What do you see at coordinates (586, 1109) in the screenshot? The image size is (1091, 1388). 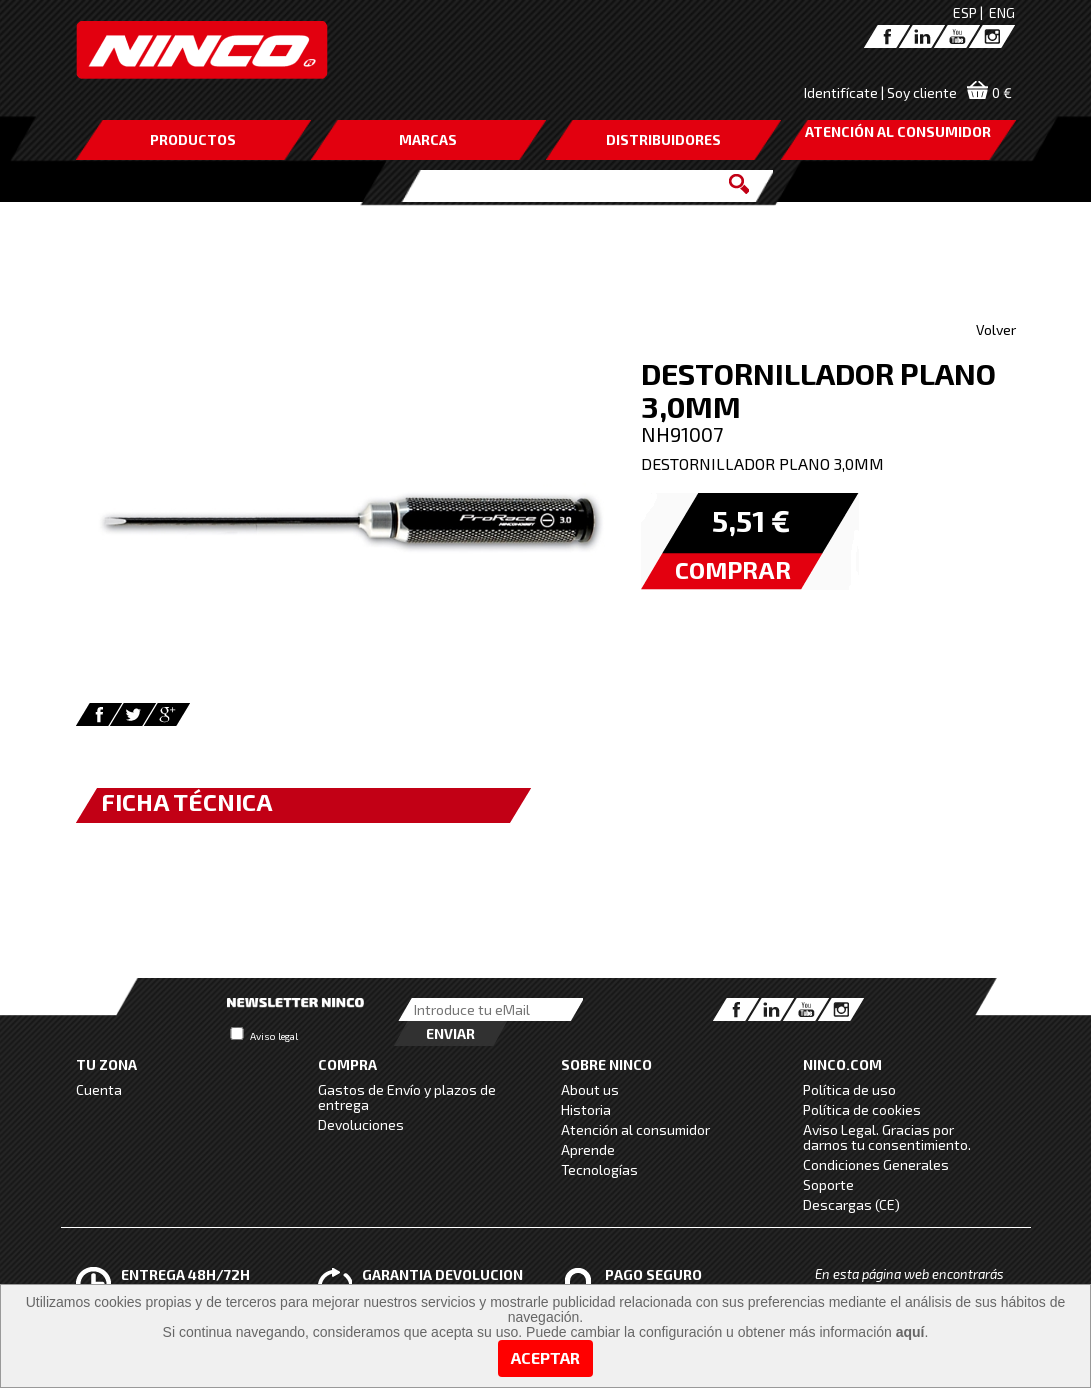 I see `Historia` at bounding box center [586, 1109].